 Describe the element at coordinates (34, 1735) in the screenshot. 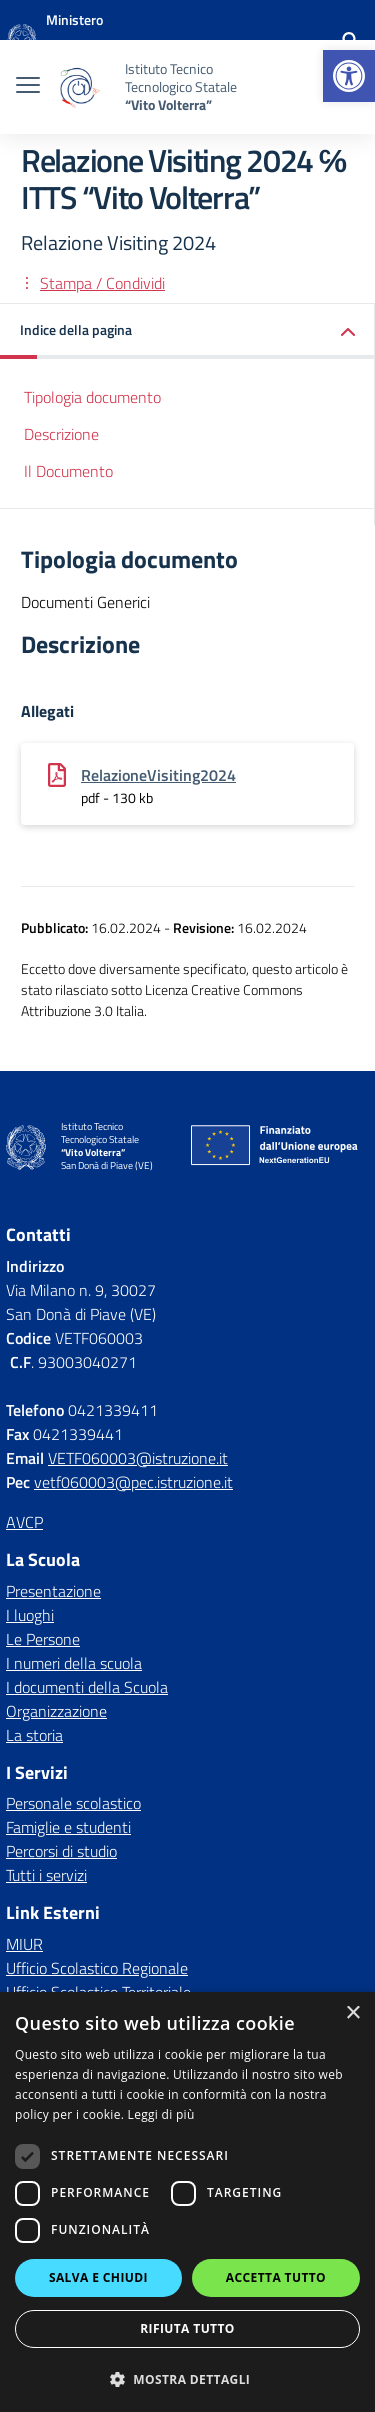

I see `La storia` at that location.